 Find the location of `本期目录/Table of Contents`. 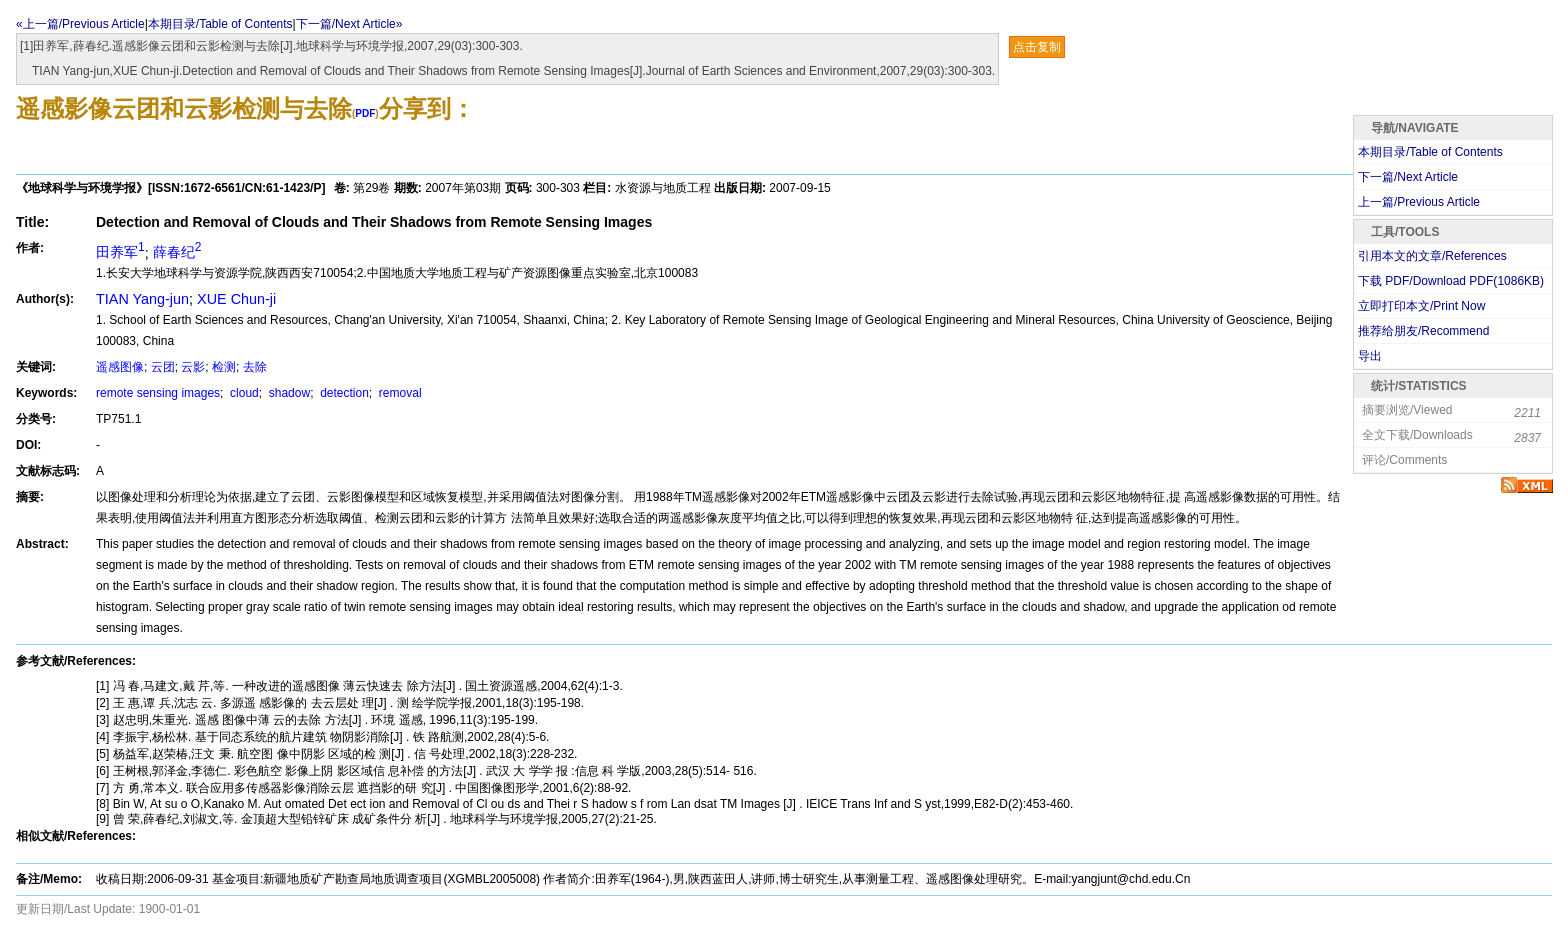

本期目录/Table of Contents is located at coordinates (220, 24).